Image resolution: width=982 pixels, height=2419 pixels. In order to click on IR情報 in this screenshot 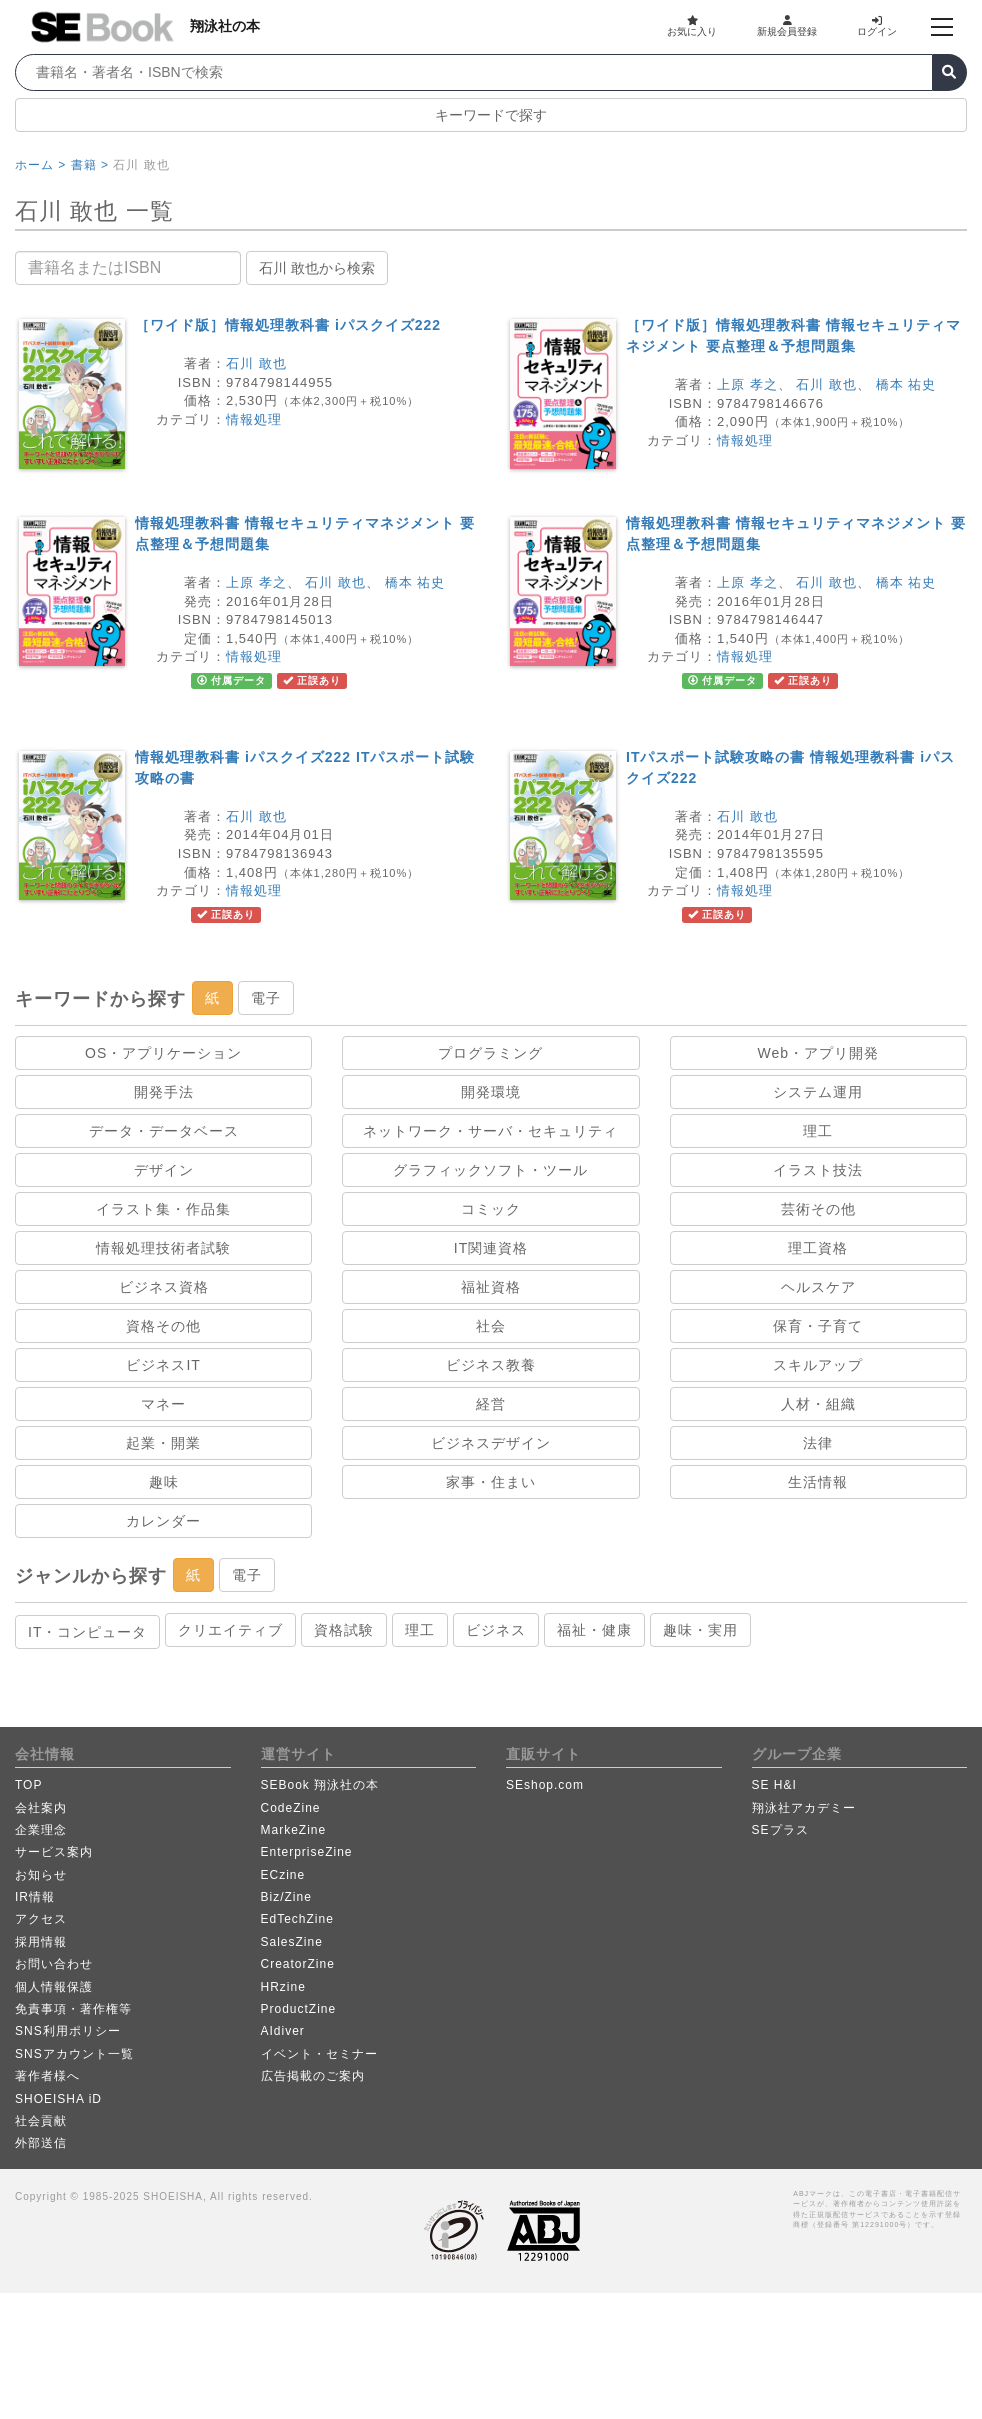, I will do `click(35, 1897)`.